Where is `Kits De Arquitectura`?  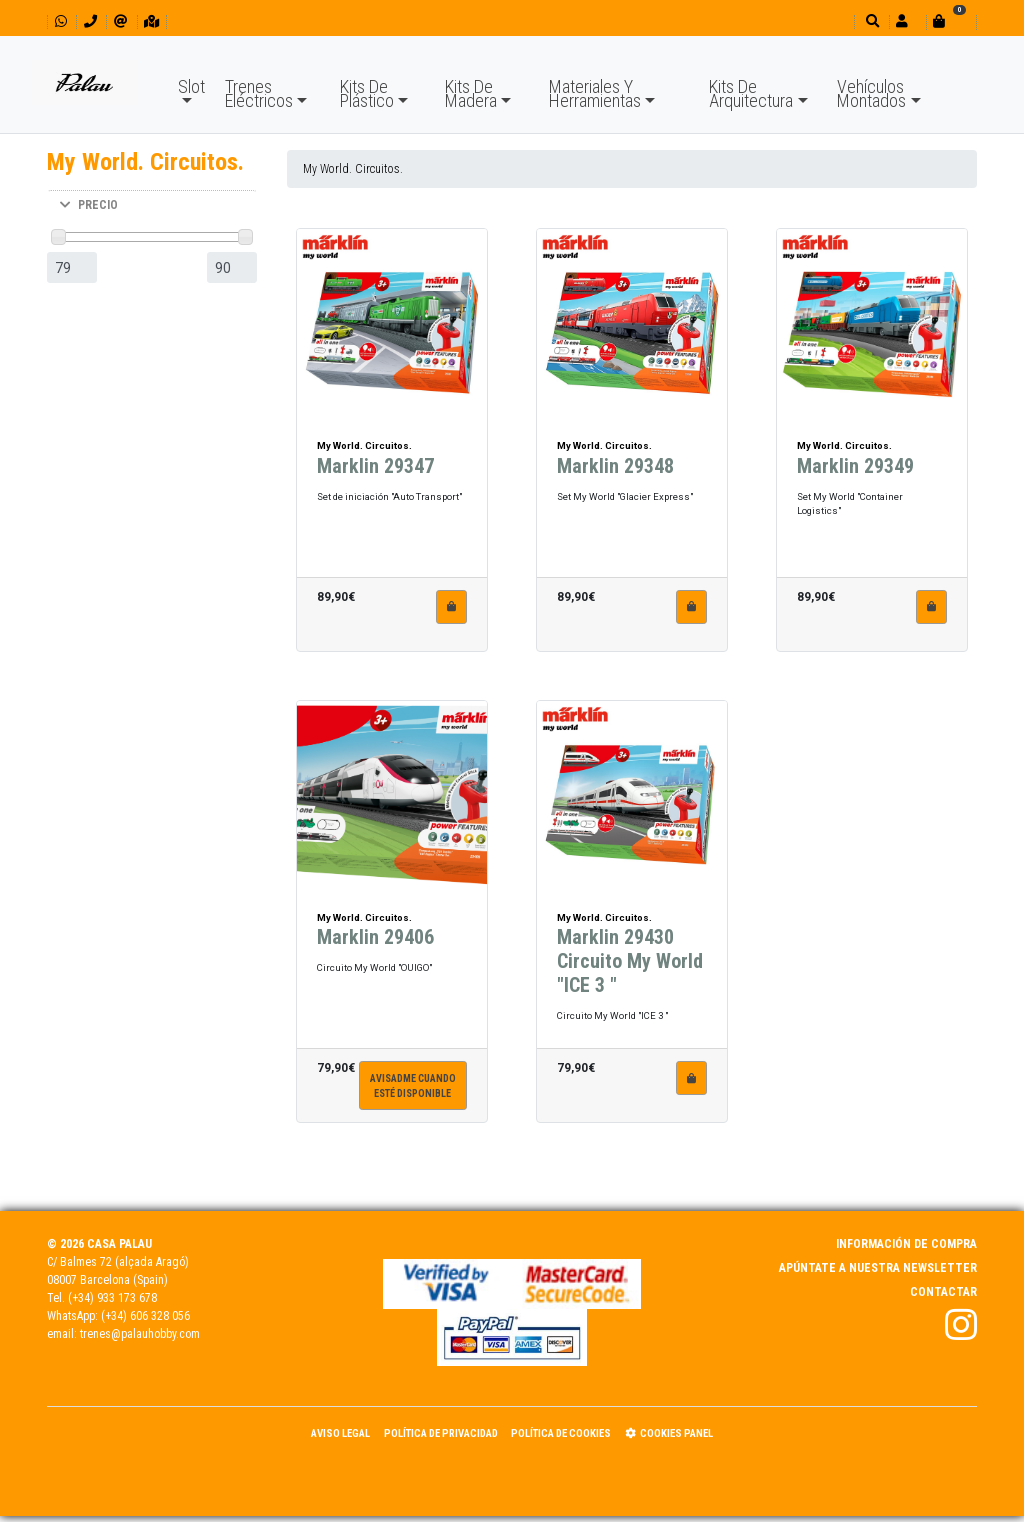
Kits De Arquitectura is located at coordinates (751, 93).